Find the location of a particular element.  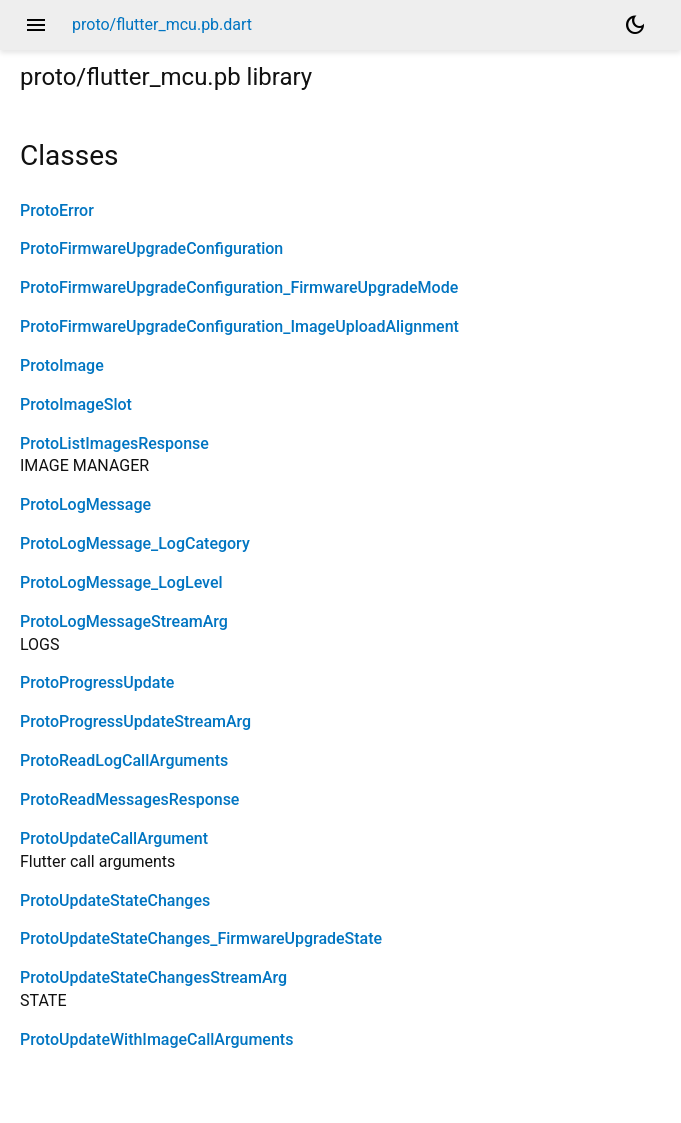

ProtoLogMessage_LogLevel is located at coordinates (121, 582).